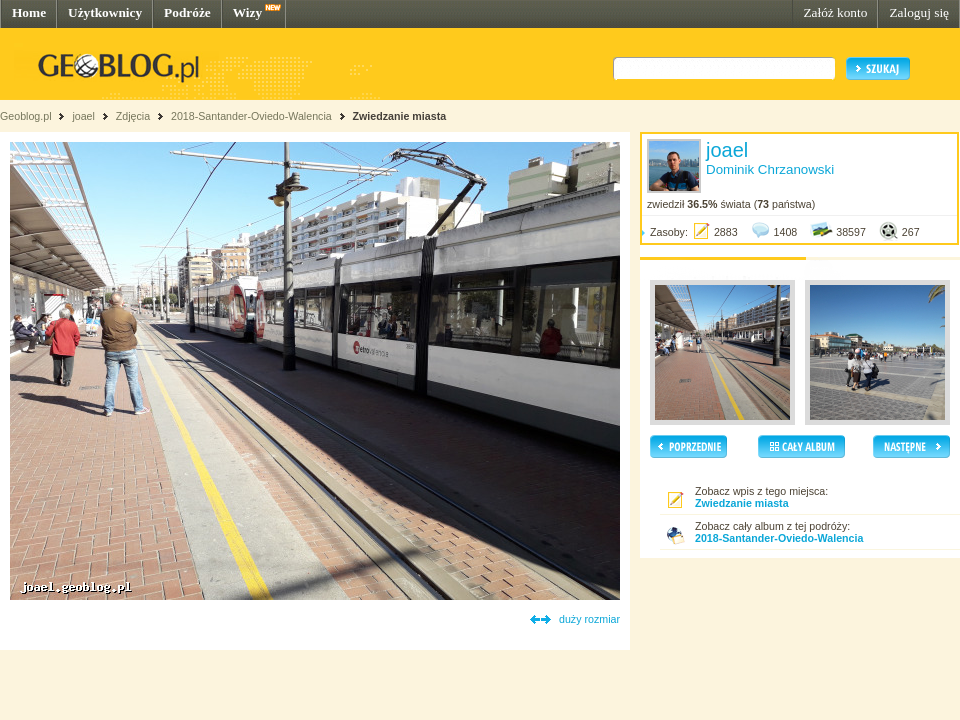 The height and width of the screenshot is (720, 960). Describe the element at coordinates (29, 12) in the screenshot. I see `Home` at that location.